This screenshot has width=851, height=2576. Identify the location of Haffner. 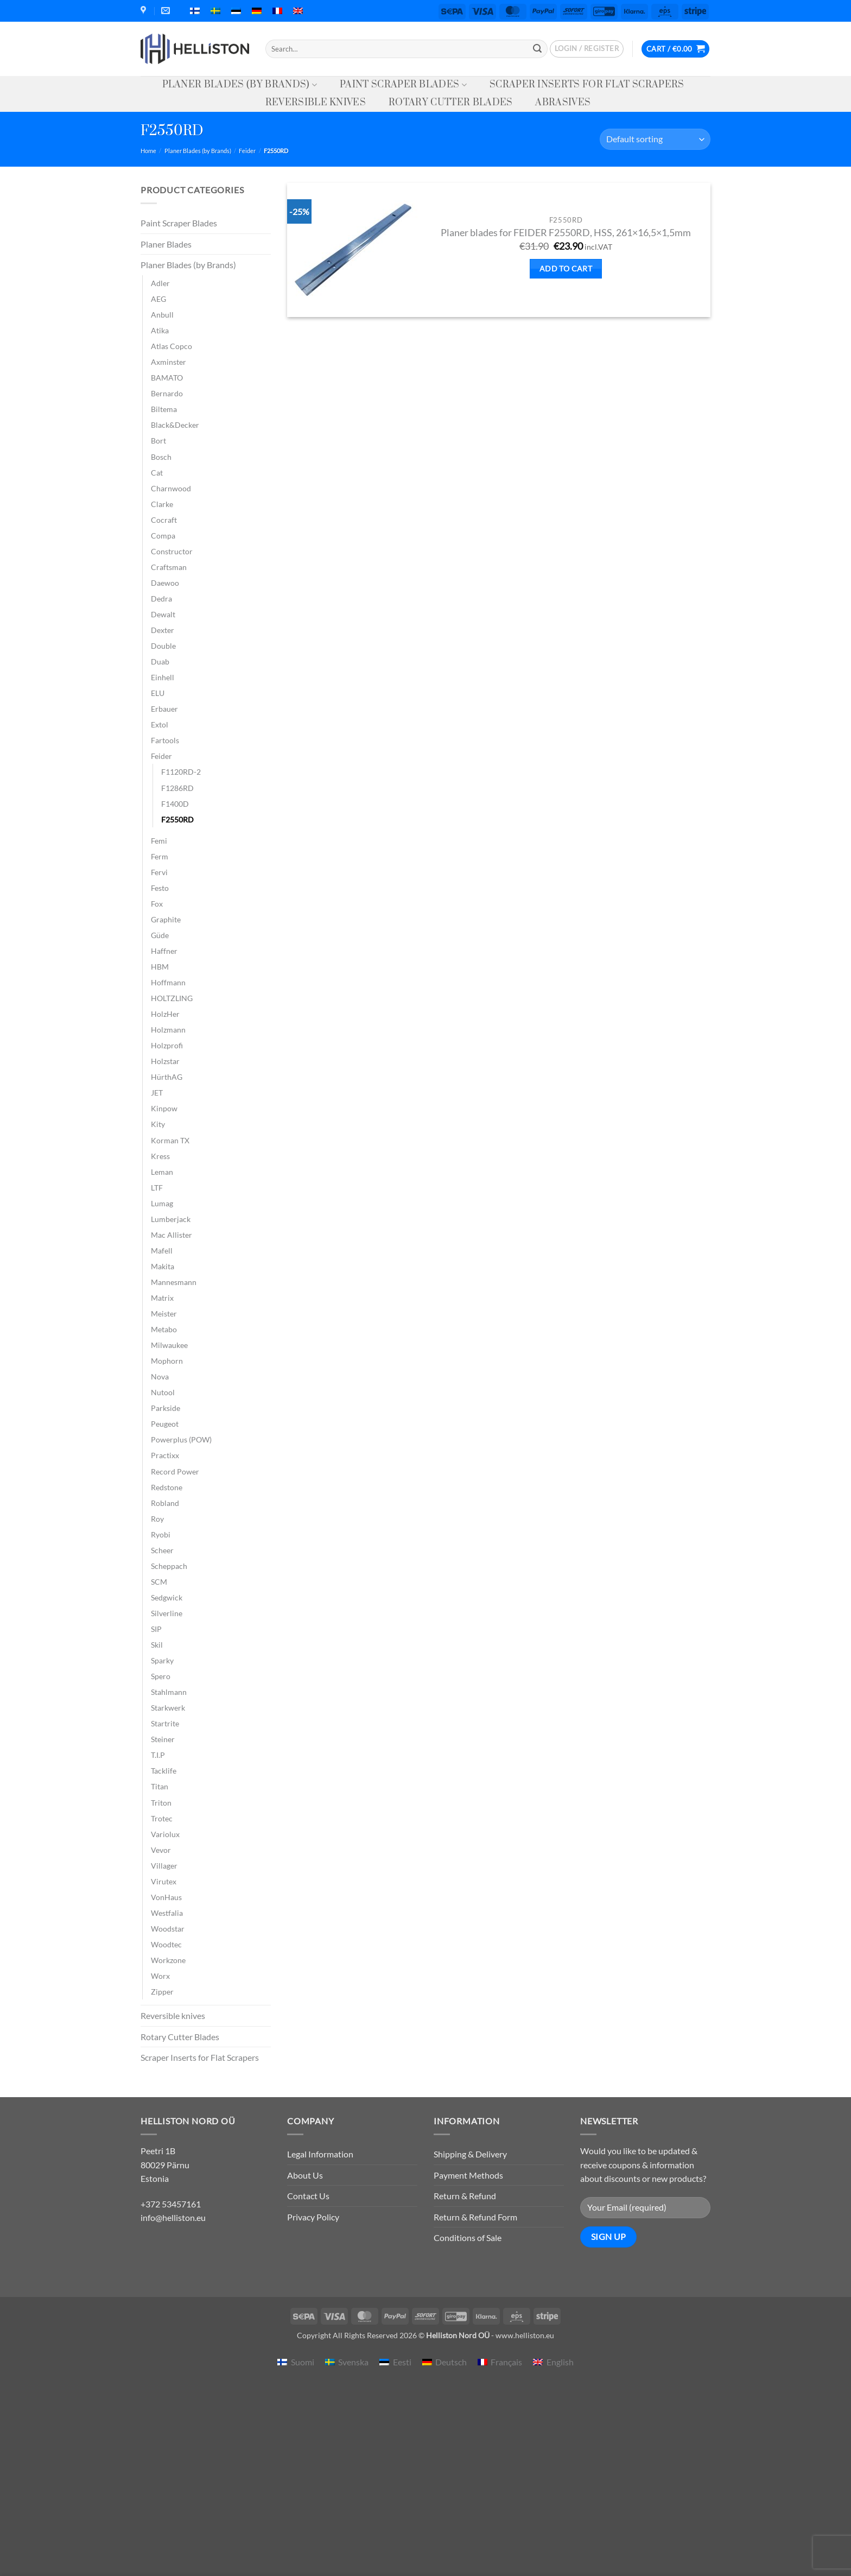
(164, 950).